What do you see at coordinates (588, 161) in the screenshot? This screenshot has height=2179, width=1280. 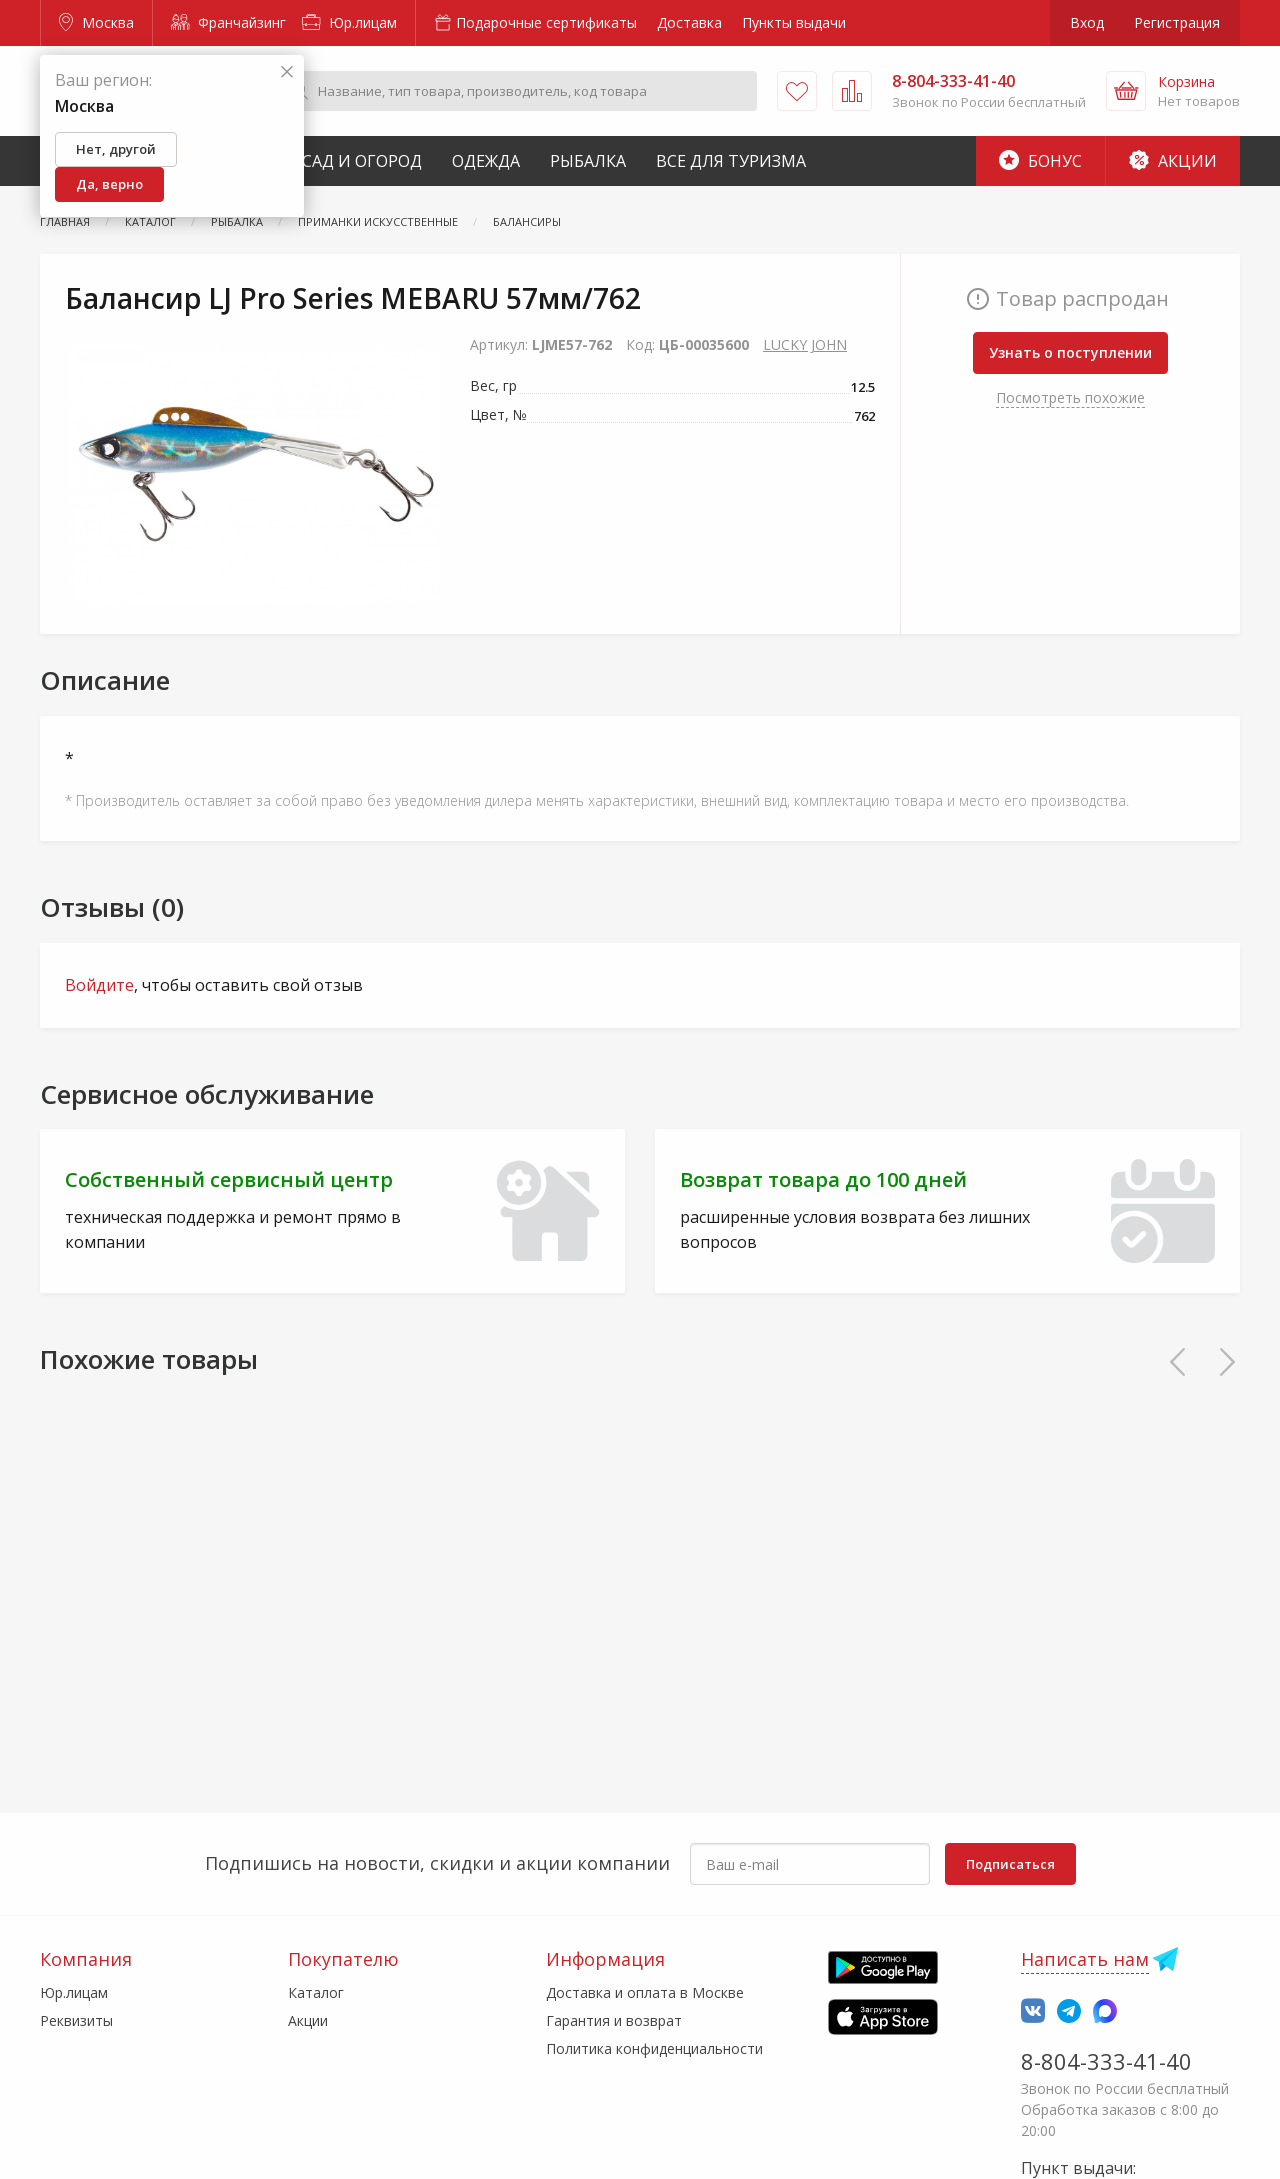 I see `Рыбалка` at bounding box center [588, 161].